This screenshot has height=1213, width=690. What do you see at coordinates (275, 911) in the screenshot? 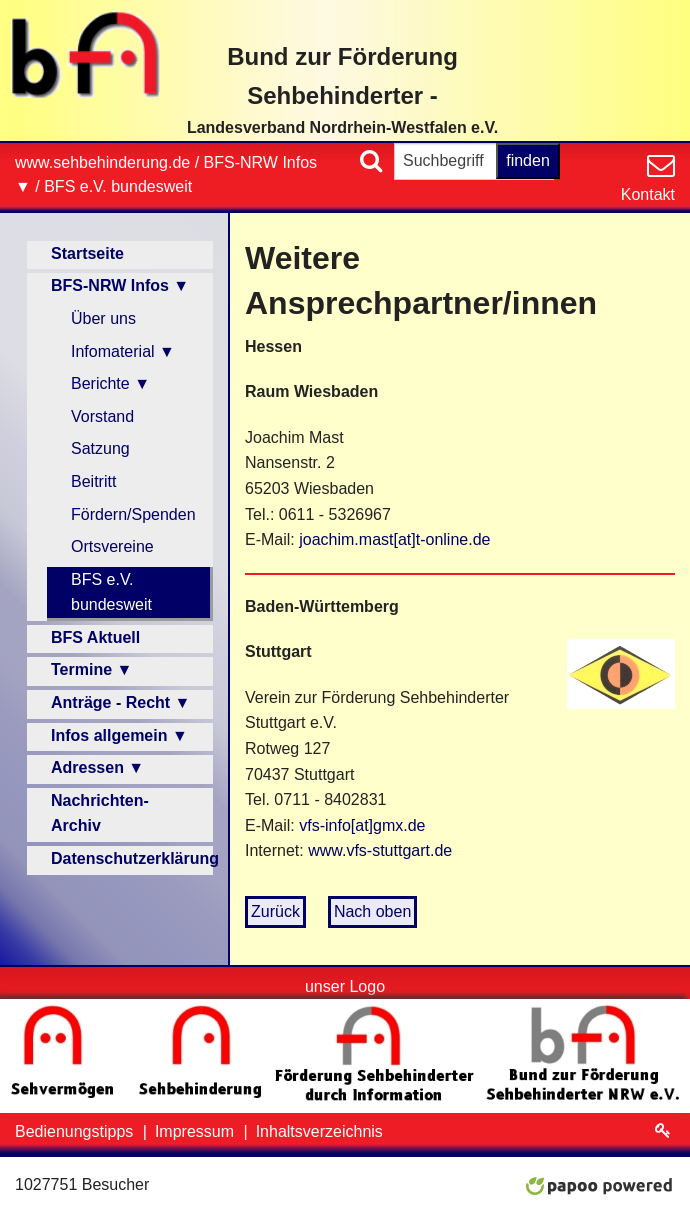
I see `Zurück` at bounding box center [275, 911].